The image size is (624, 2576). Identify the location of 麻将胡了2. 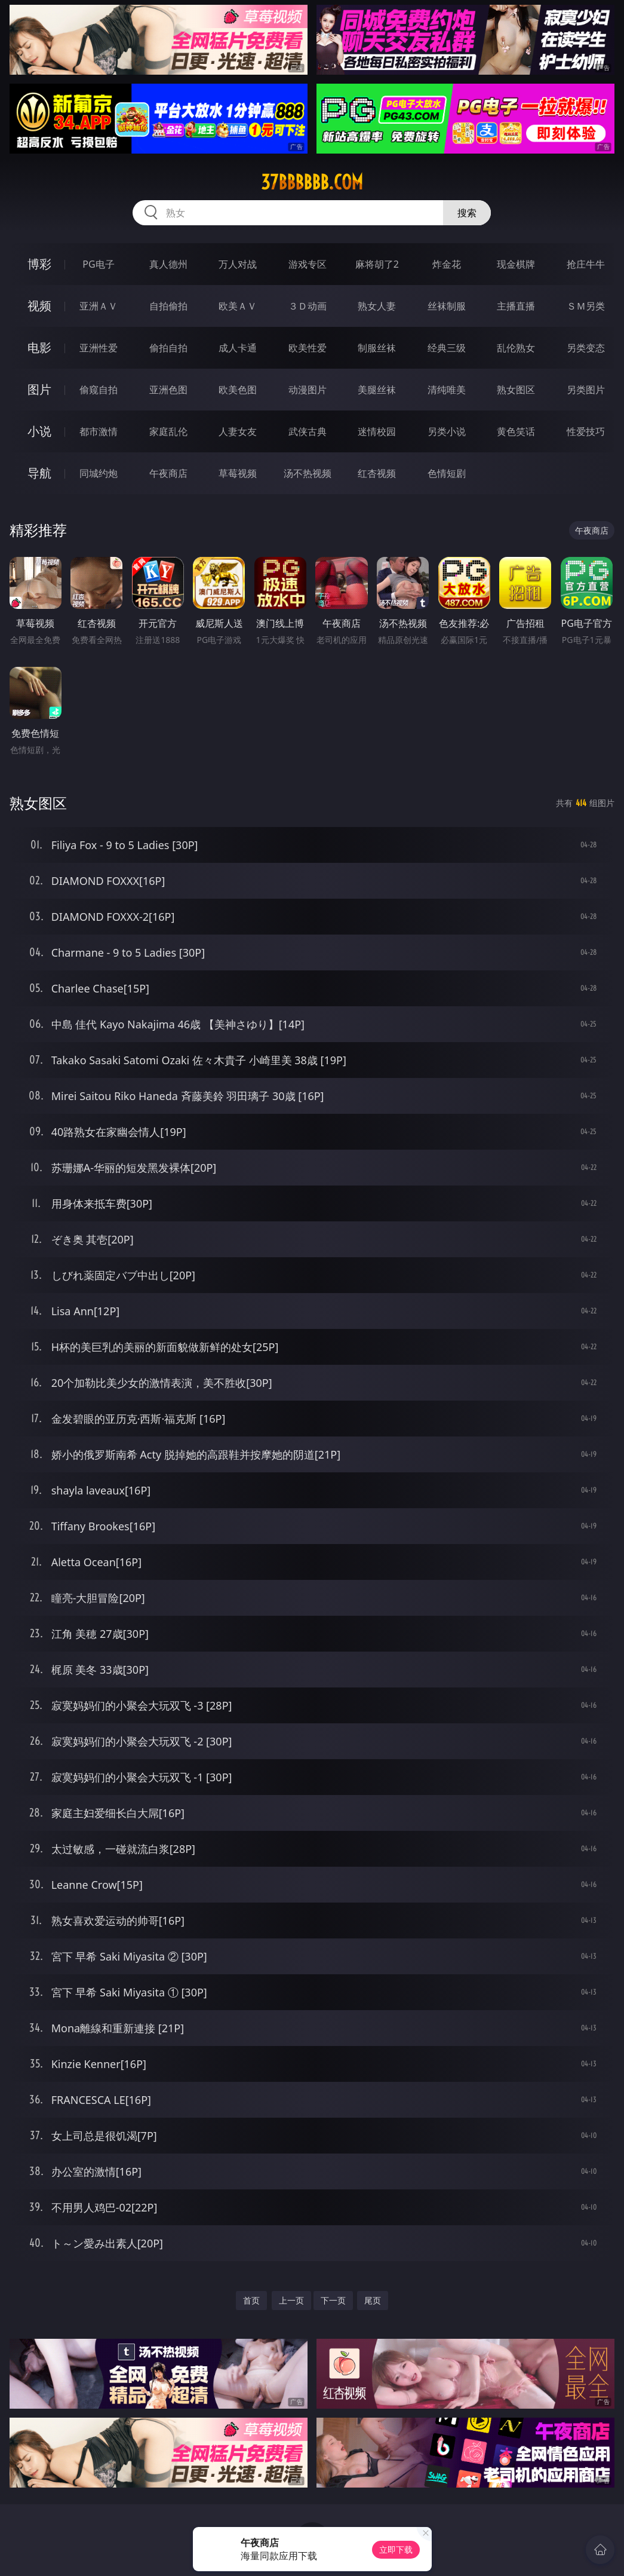
(377, 264).